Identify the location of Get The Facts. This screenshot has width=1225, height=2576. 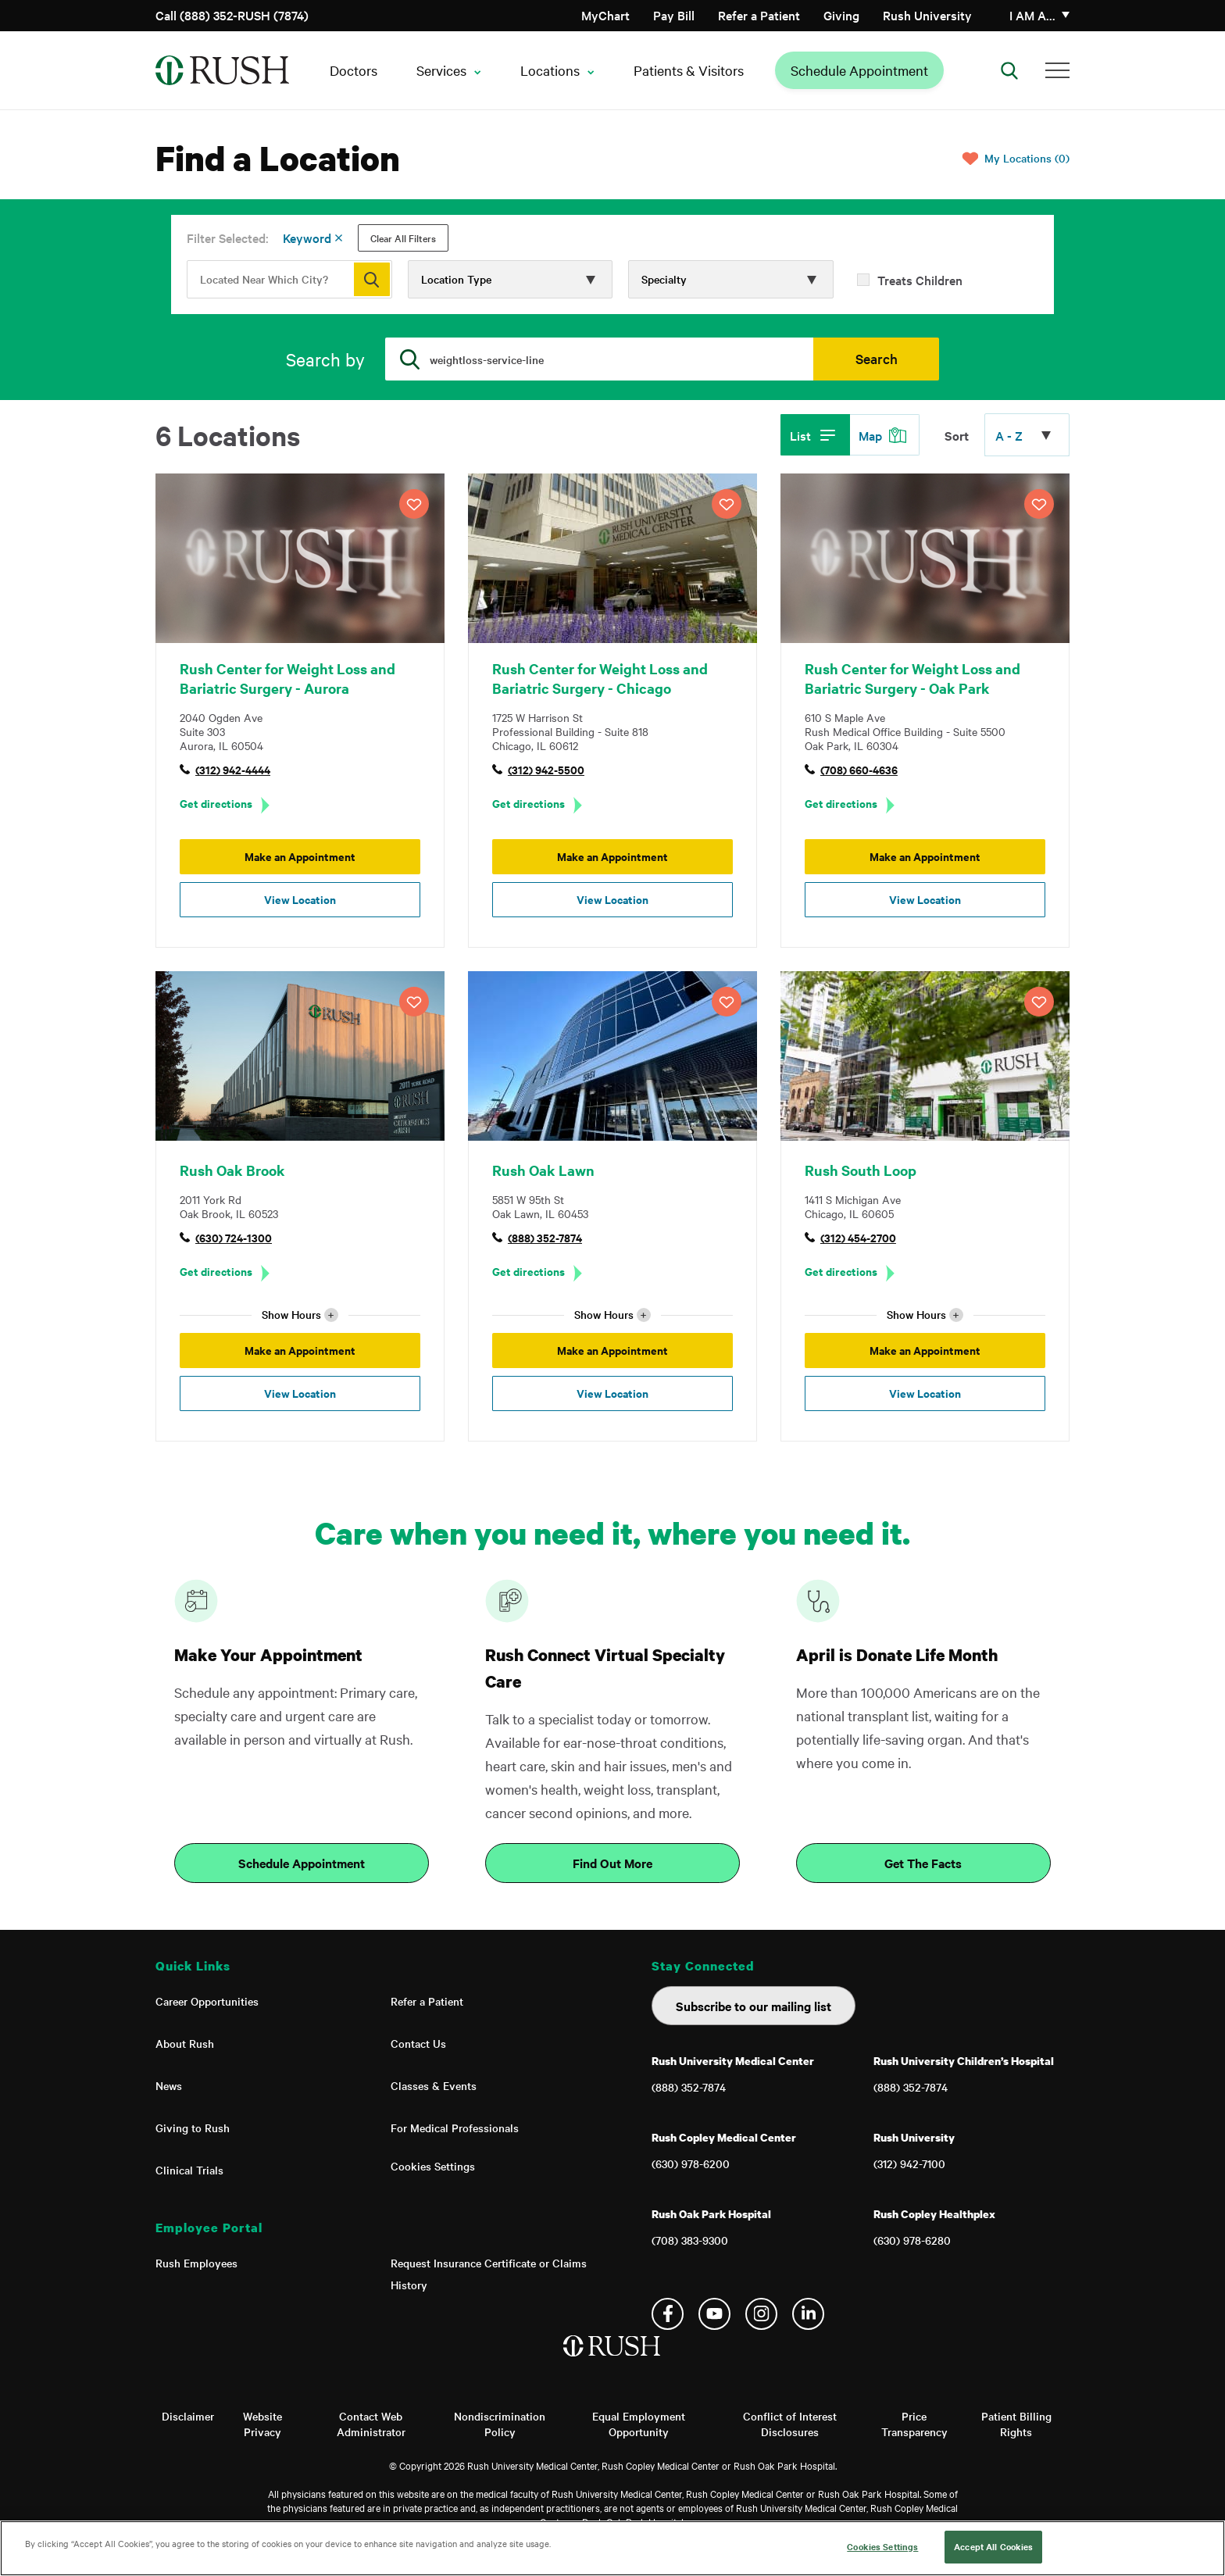
(923, 1862).